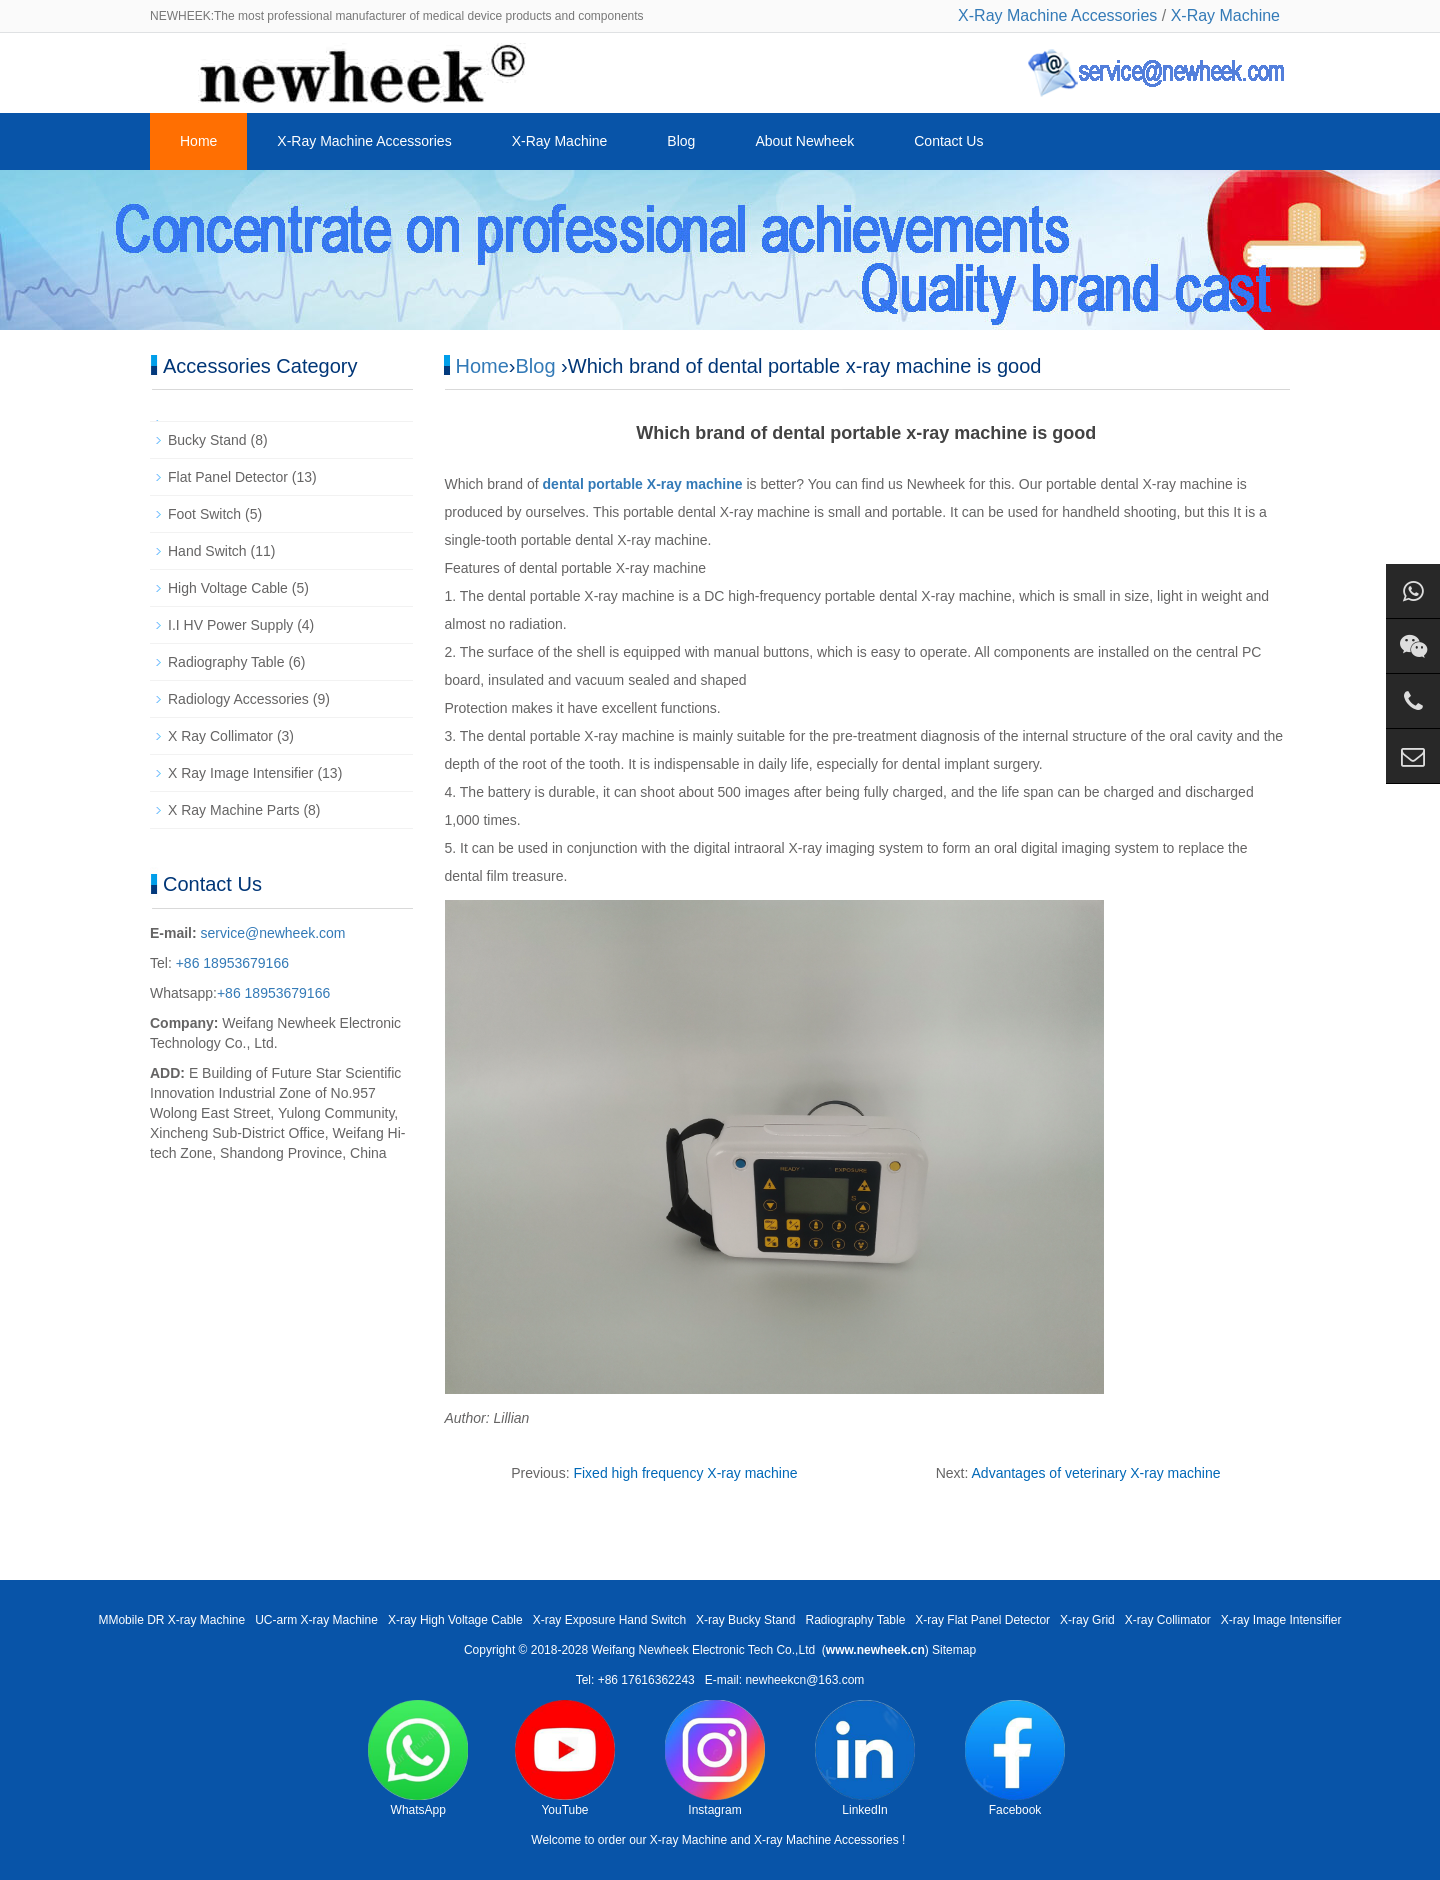 The image size is (1440, 1880). I want to click on High Voltage Cable, so click(228, 588).